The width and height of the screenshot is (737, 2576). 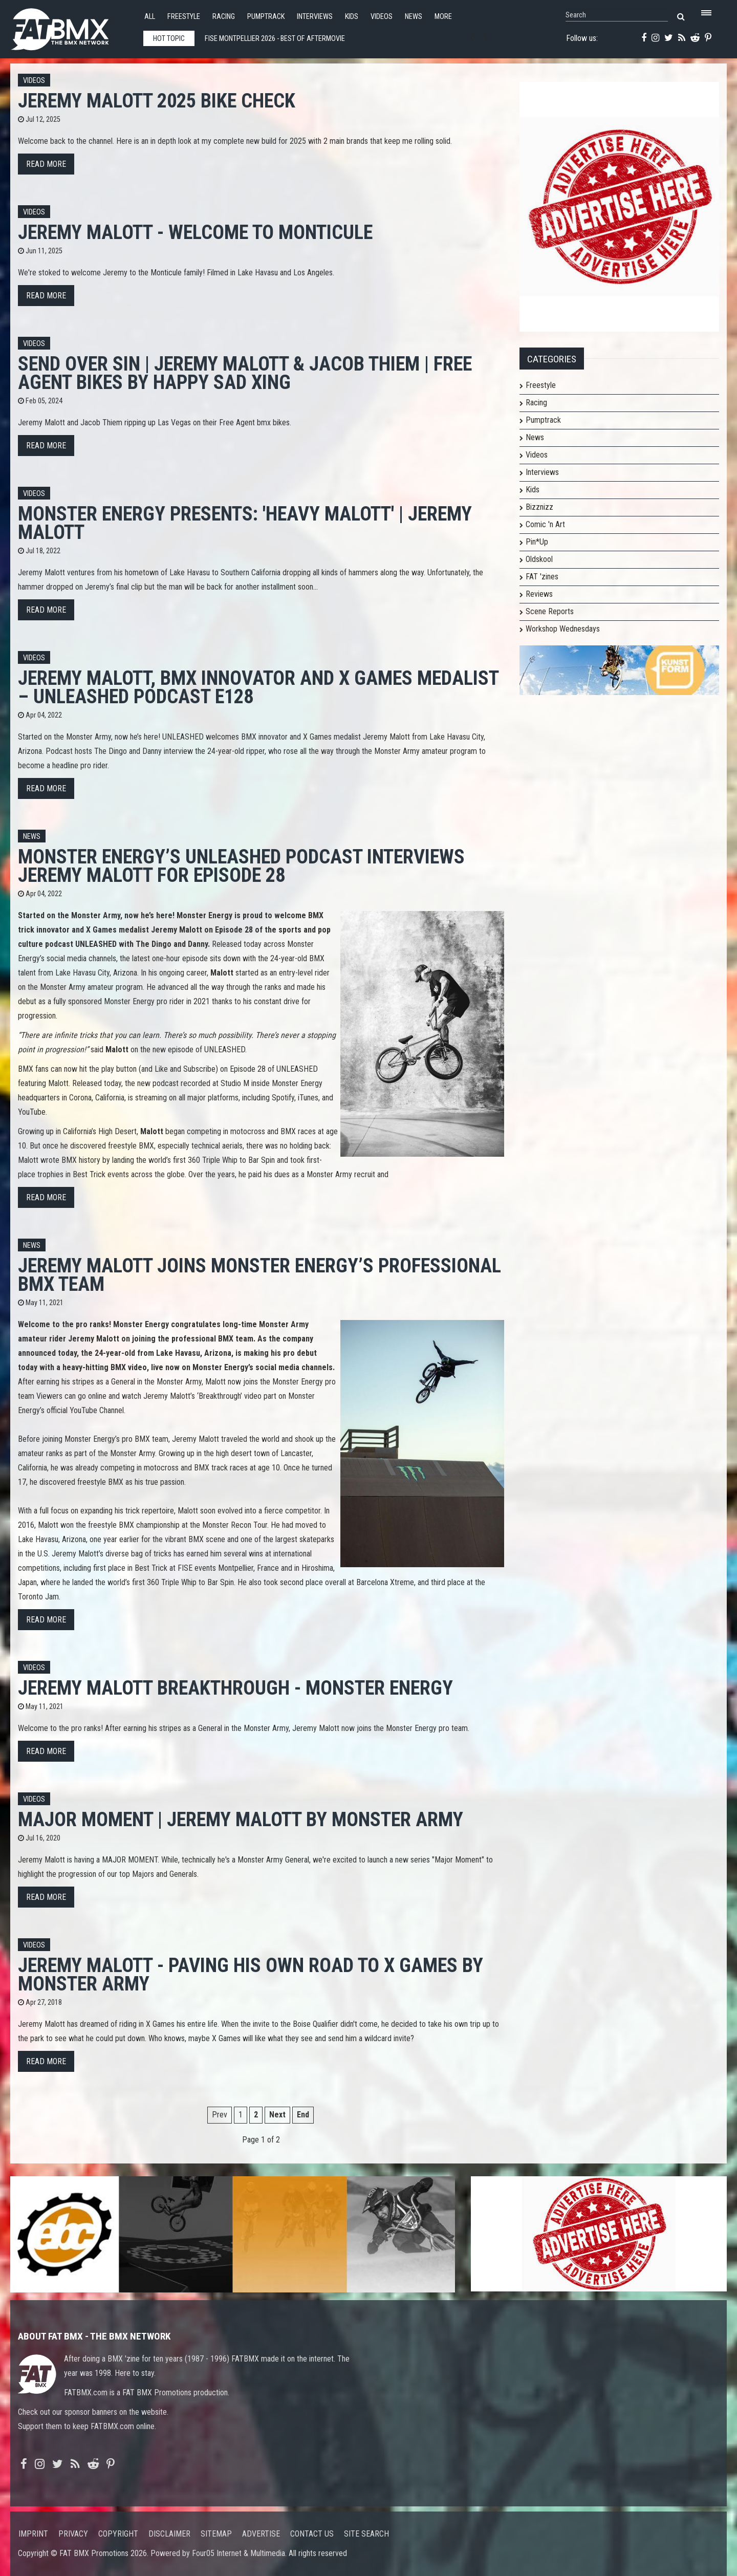 What do you see at coordinates (241, 865) in the screenshot?
I see `Monster Energy’s UNLEASHED Podcast Interviews Jeremy Malott for Episode 28` at bounding box center [241, 865].